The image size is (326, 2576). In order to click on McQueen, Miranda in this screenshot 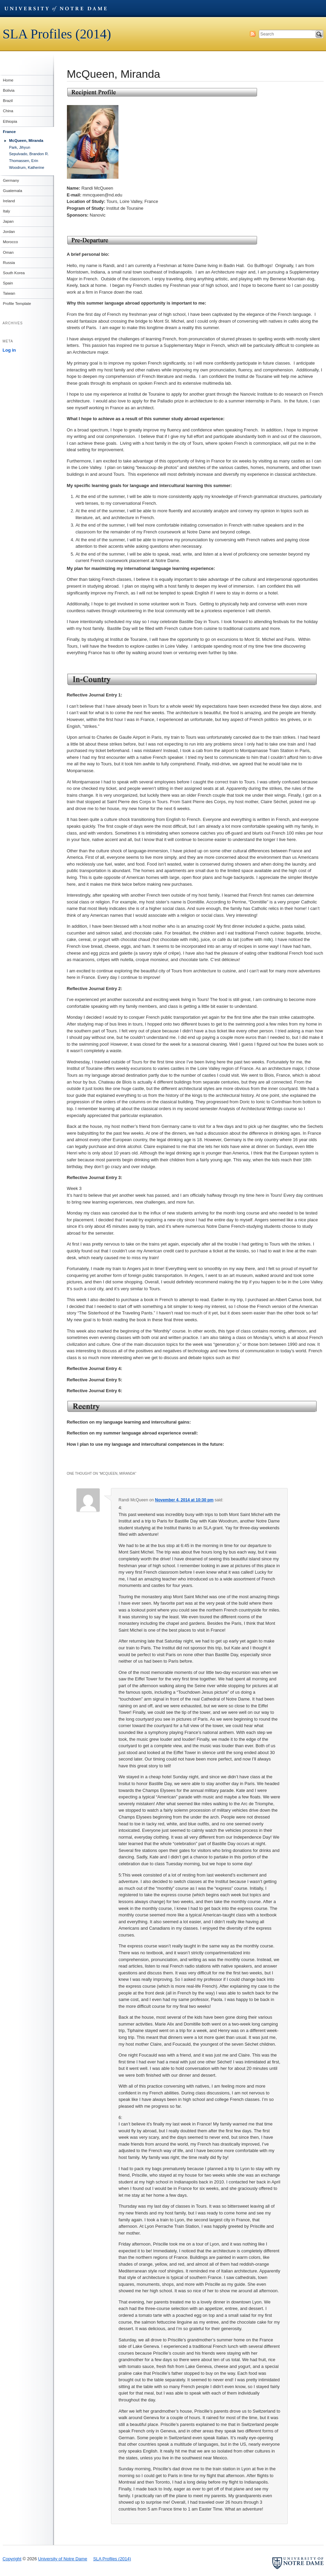, I will do `click(26, 140)`.